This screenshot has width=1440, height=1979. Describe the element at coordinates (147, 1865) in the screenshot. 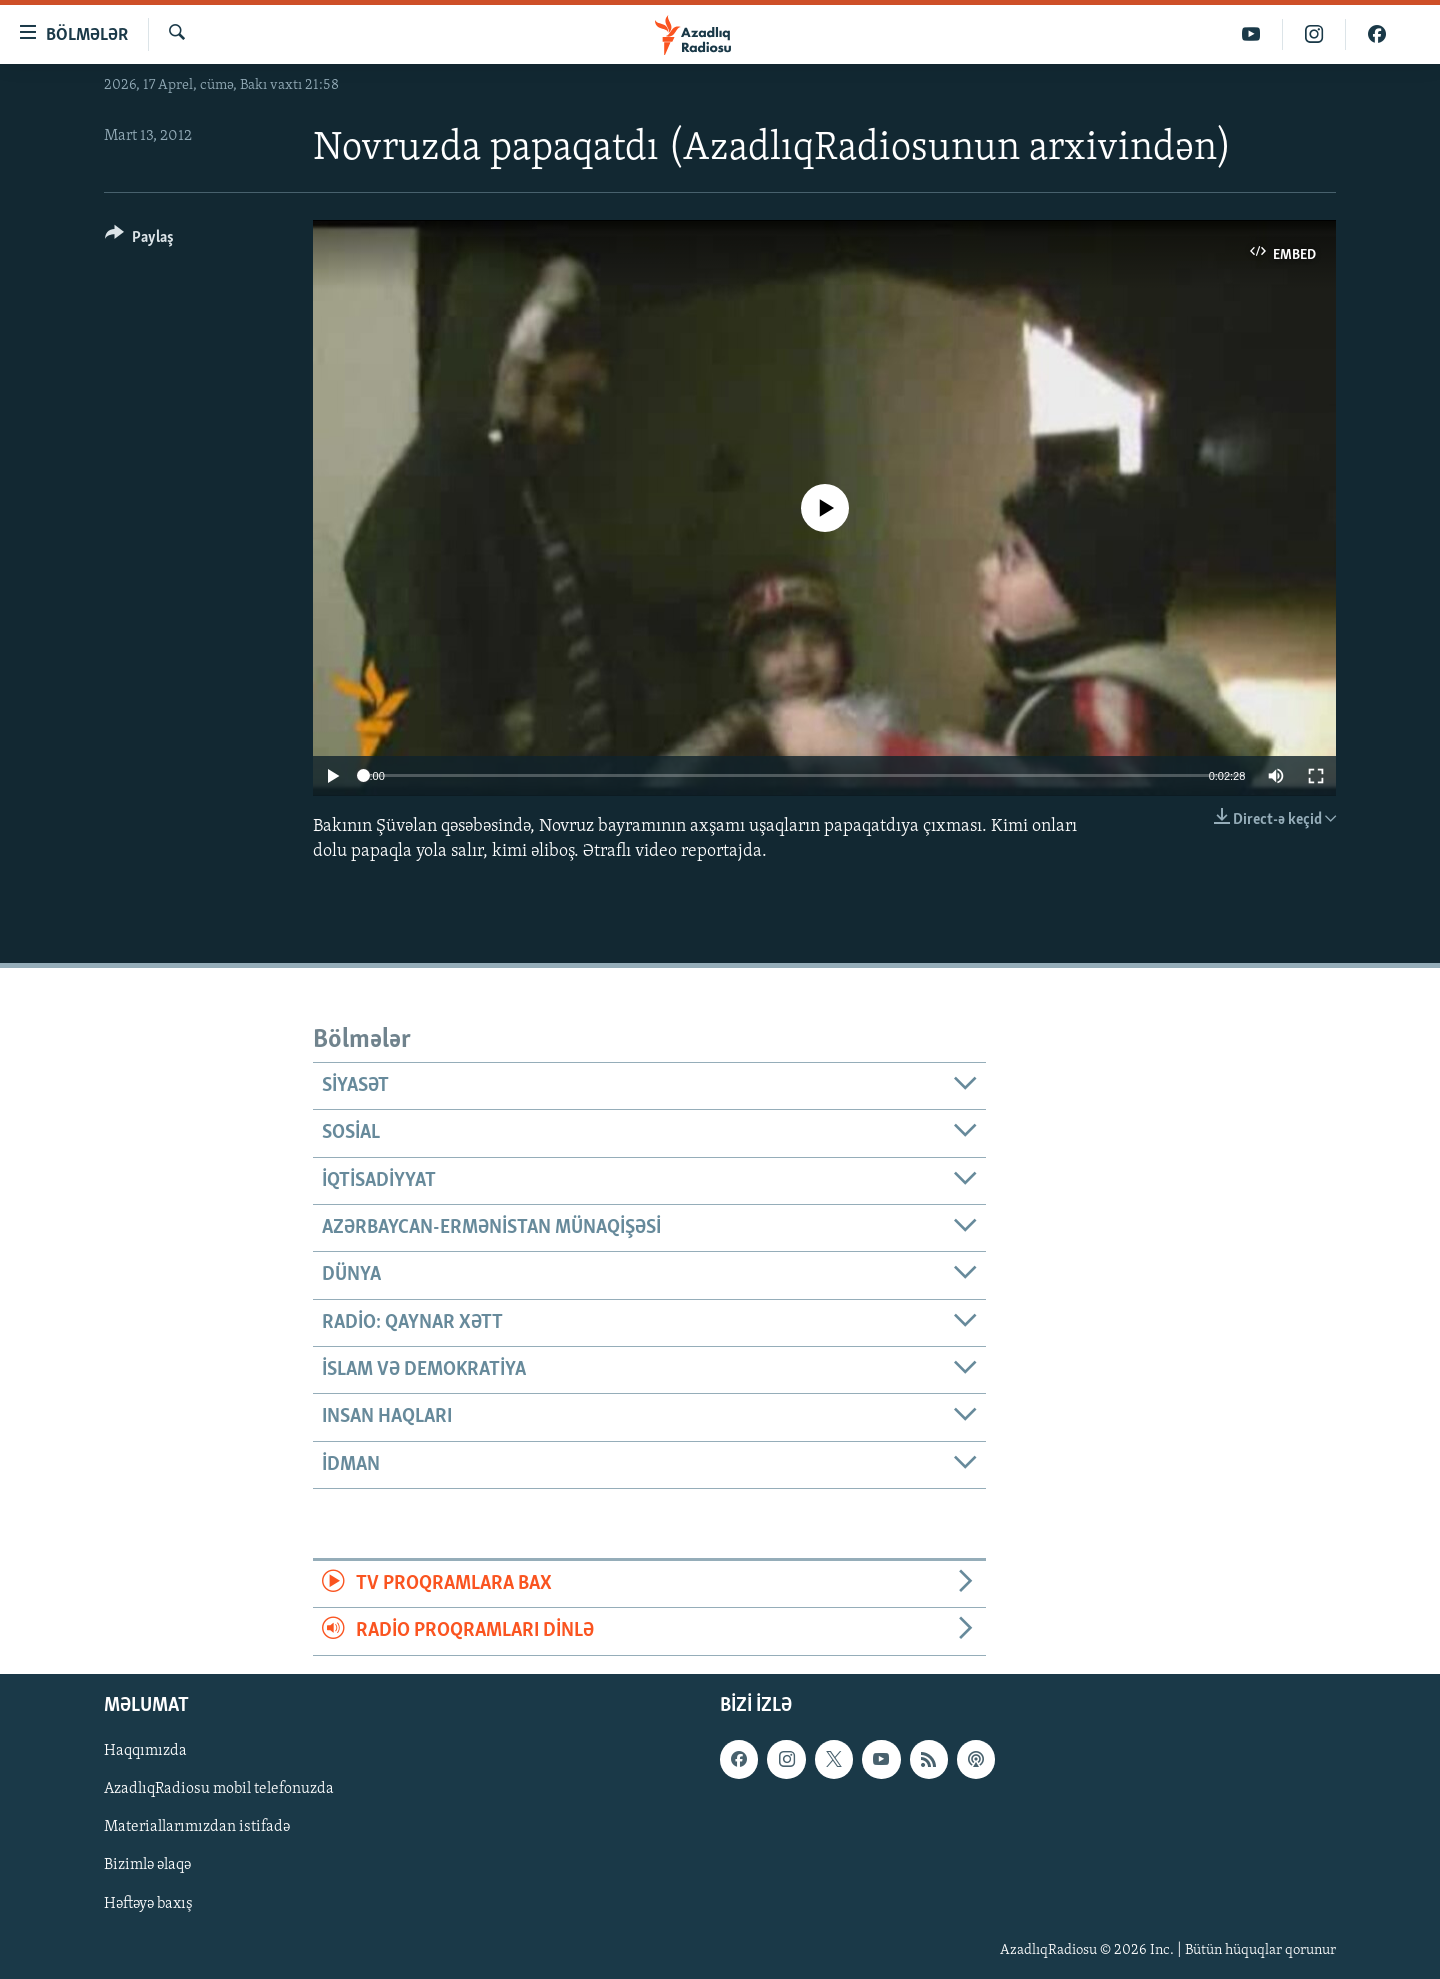

I see `Bizimlə əlaqə` at that location.